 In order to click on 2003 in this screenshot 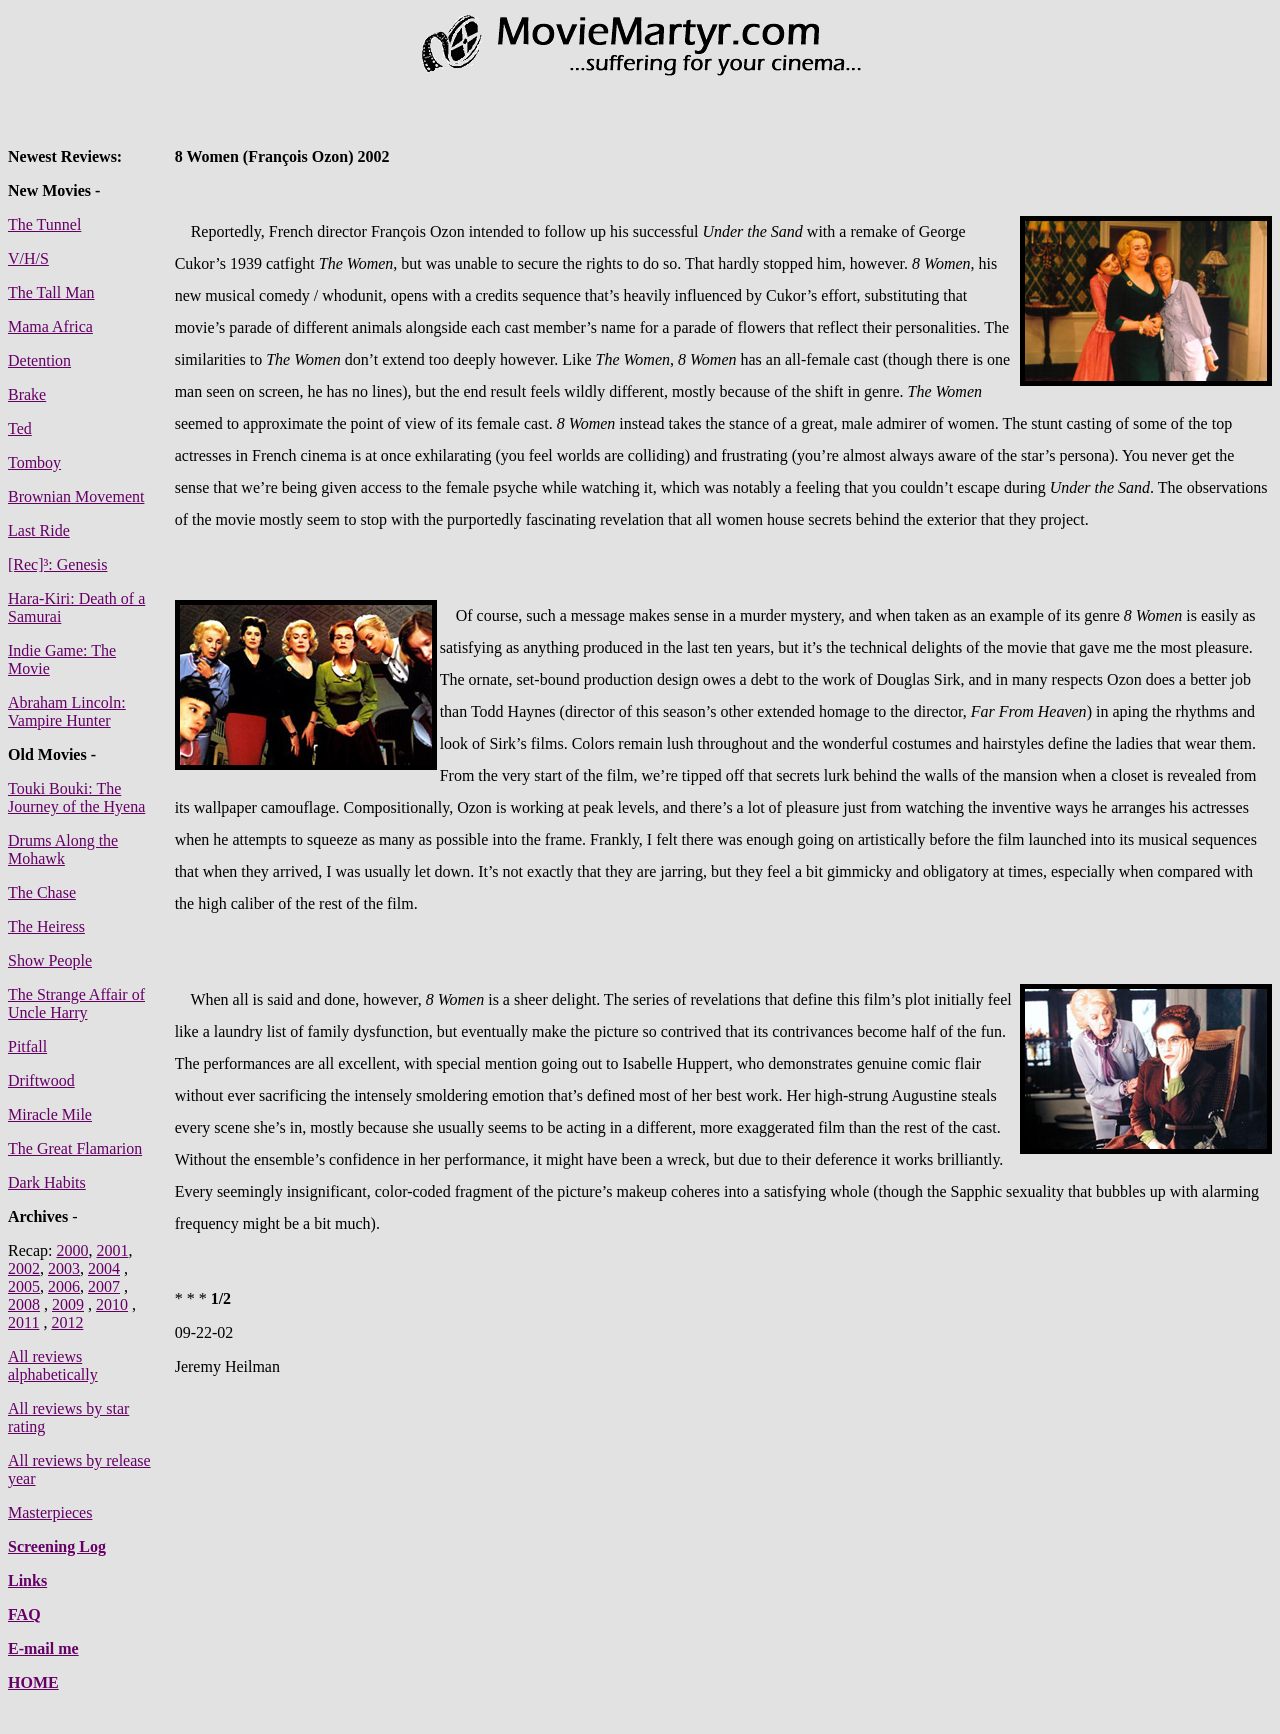, I will do `click(64, 1268)`.